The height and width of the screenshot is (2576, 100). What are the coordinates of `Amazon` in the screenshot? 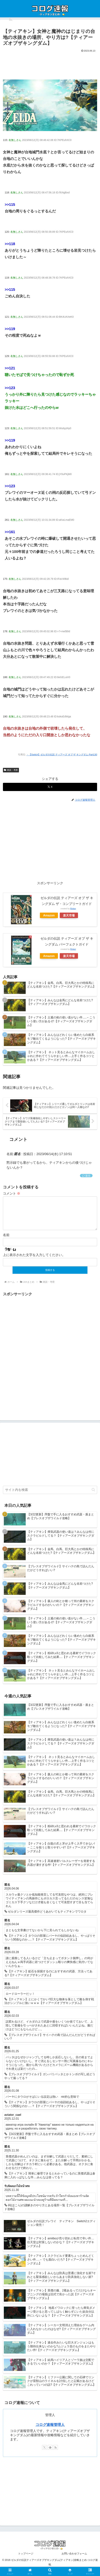 It's located at (49, 915).